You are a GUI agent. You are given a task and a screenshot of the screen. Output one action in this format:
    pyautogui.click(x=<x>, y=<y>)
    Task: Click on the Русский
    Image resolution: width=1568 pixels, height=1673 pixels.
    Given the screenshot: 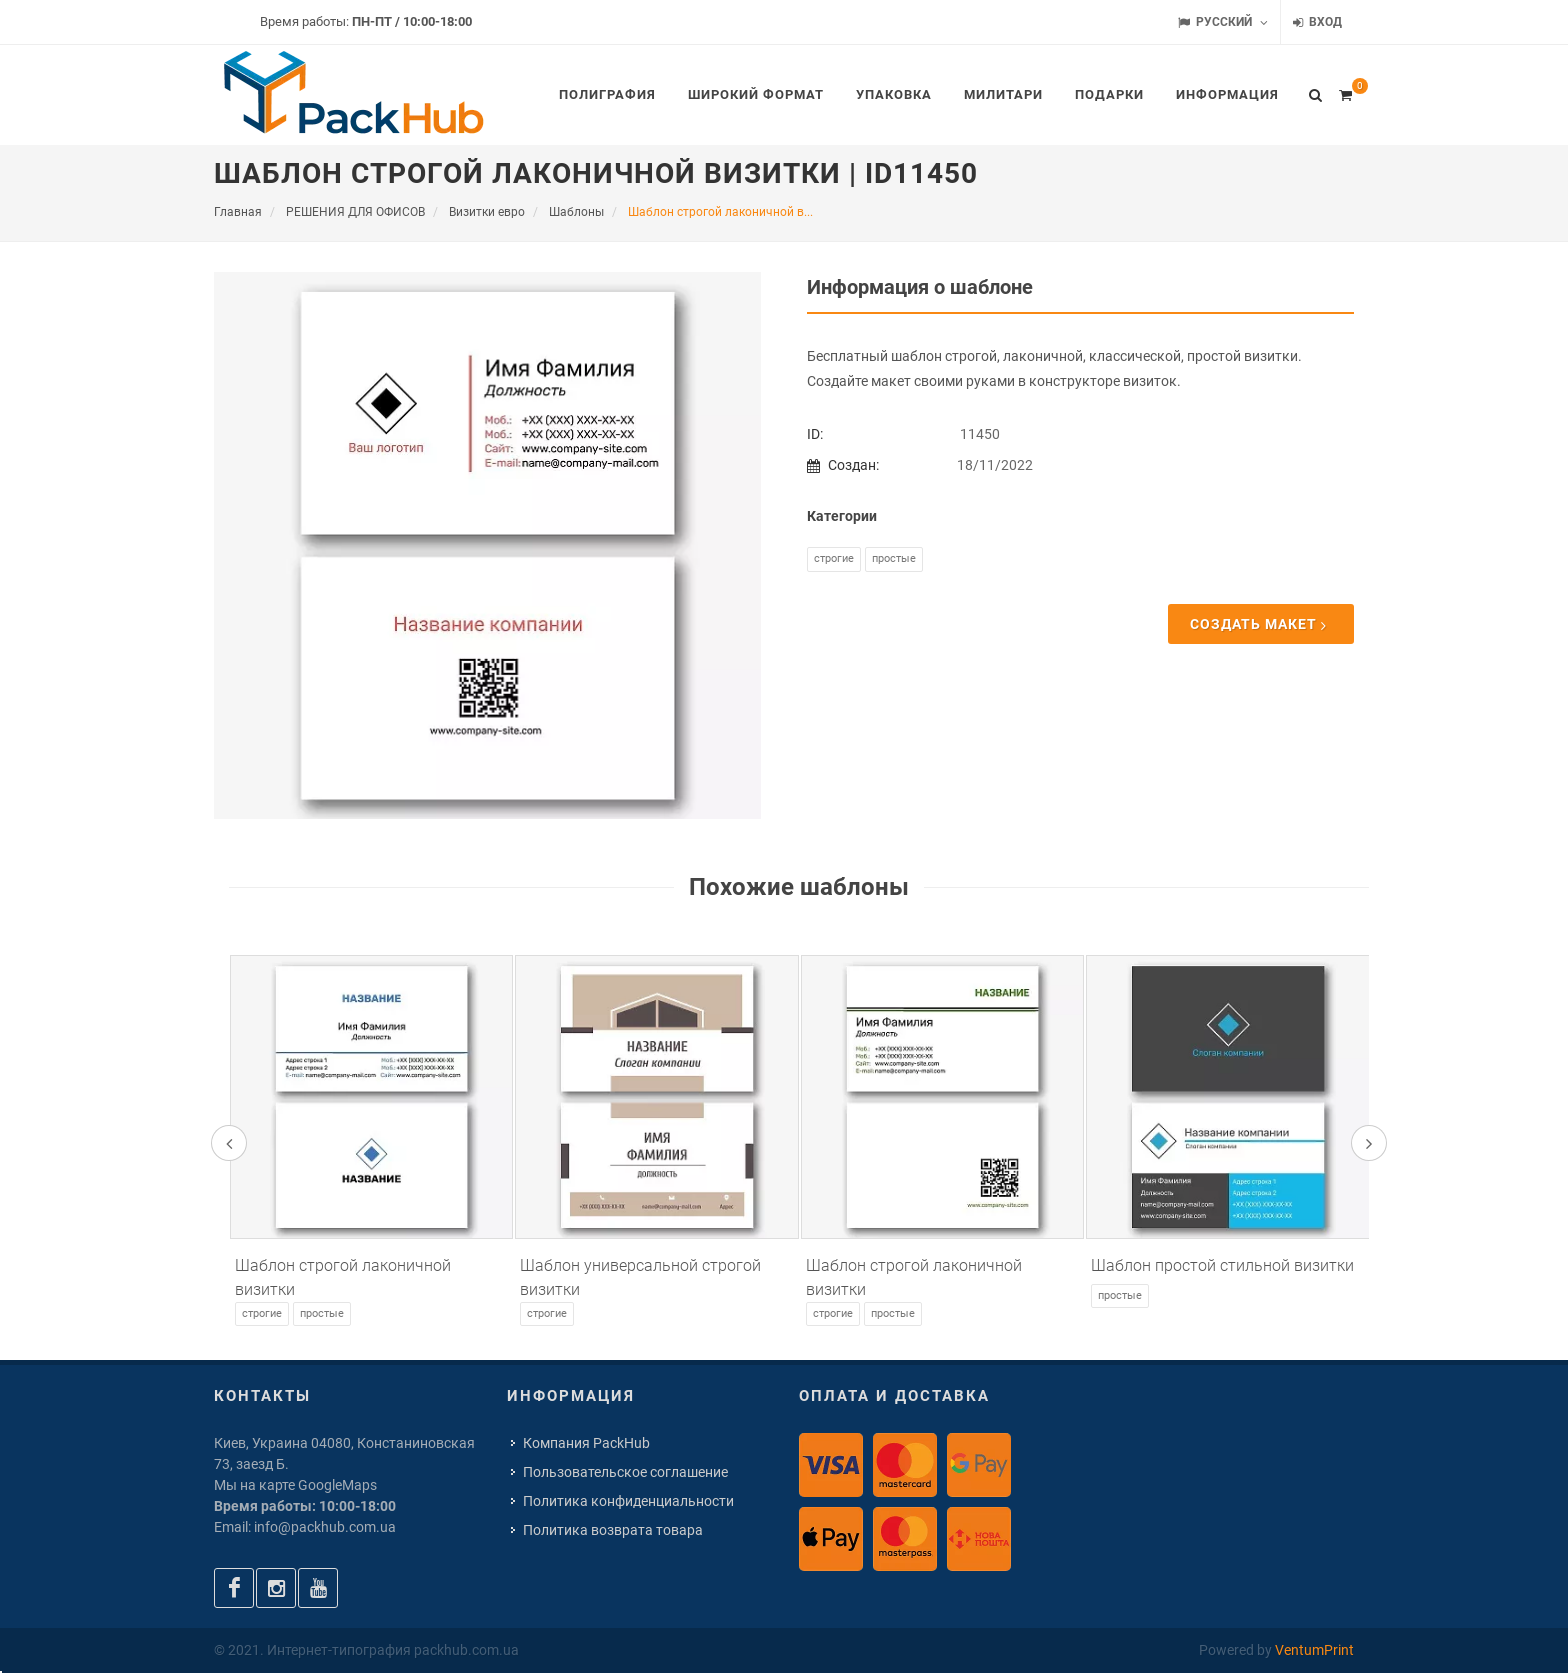 What is the action you would take?
    pyautogui.click(x=1223, y=22)
    